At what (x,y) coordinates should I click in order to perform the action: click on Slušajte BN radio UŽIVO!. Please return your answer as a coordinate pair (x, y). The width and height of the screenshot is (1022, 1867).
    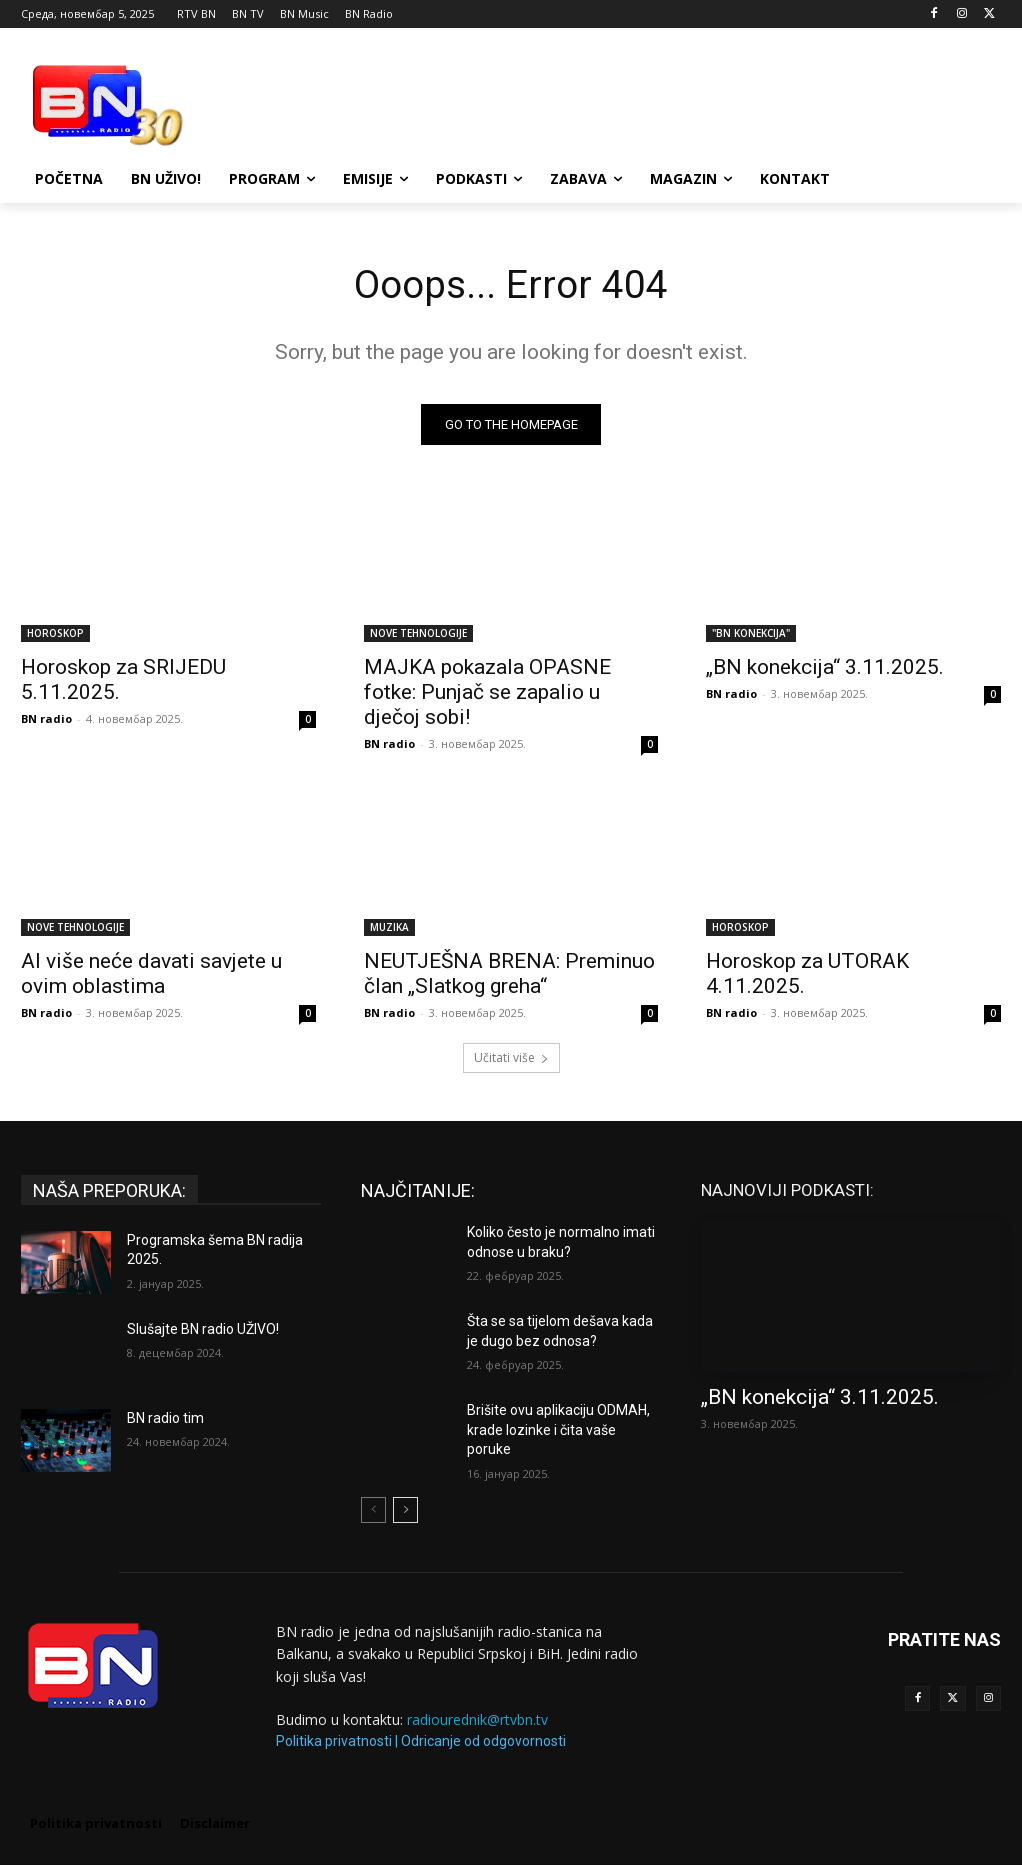
    Looking at the image, I should click on (203, 1331).